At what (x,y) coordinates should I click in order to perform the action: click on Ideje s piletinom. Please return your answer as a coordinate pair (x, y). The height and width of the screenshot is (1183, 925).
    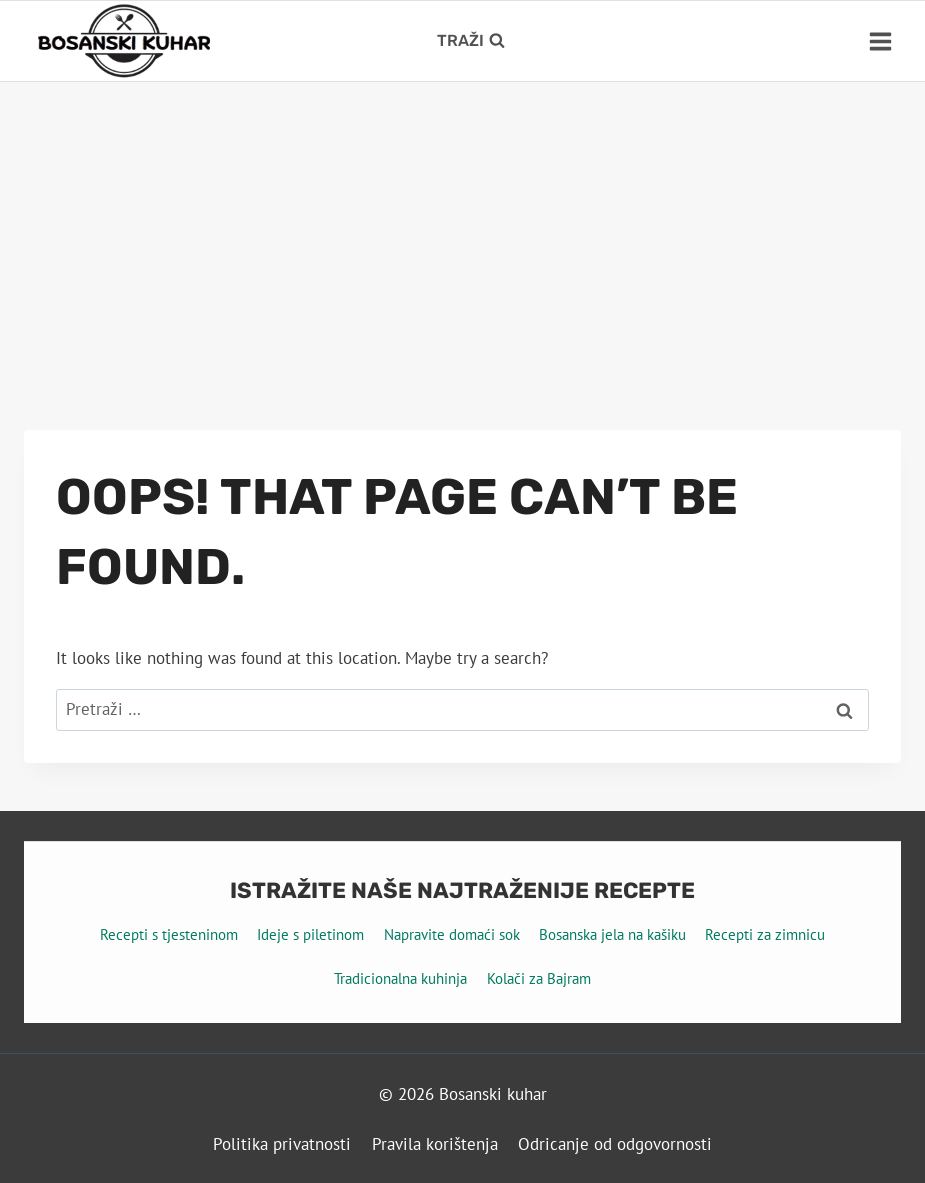
    Looking at the image, I should click on (310, 934).